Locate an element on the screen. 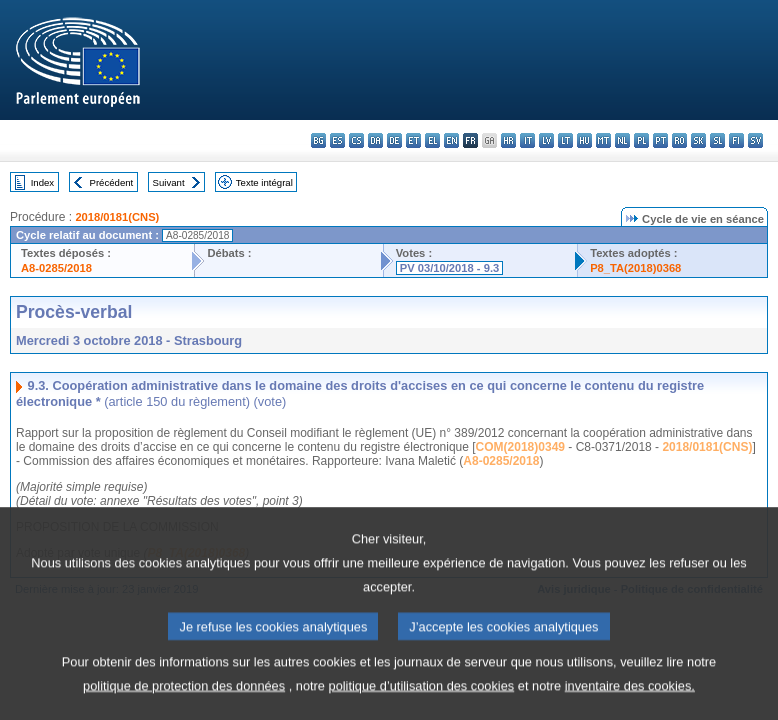  fi - suomi is located at coordinates (736, 140).